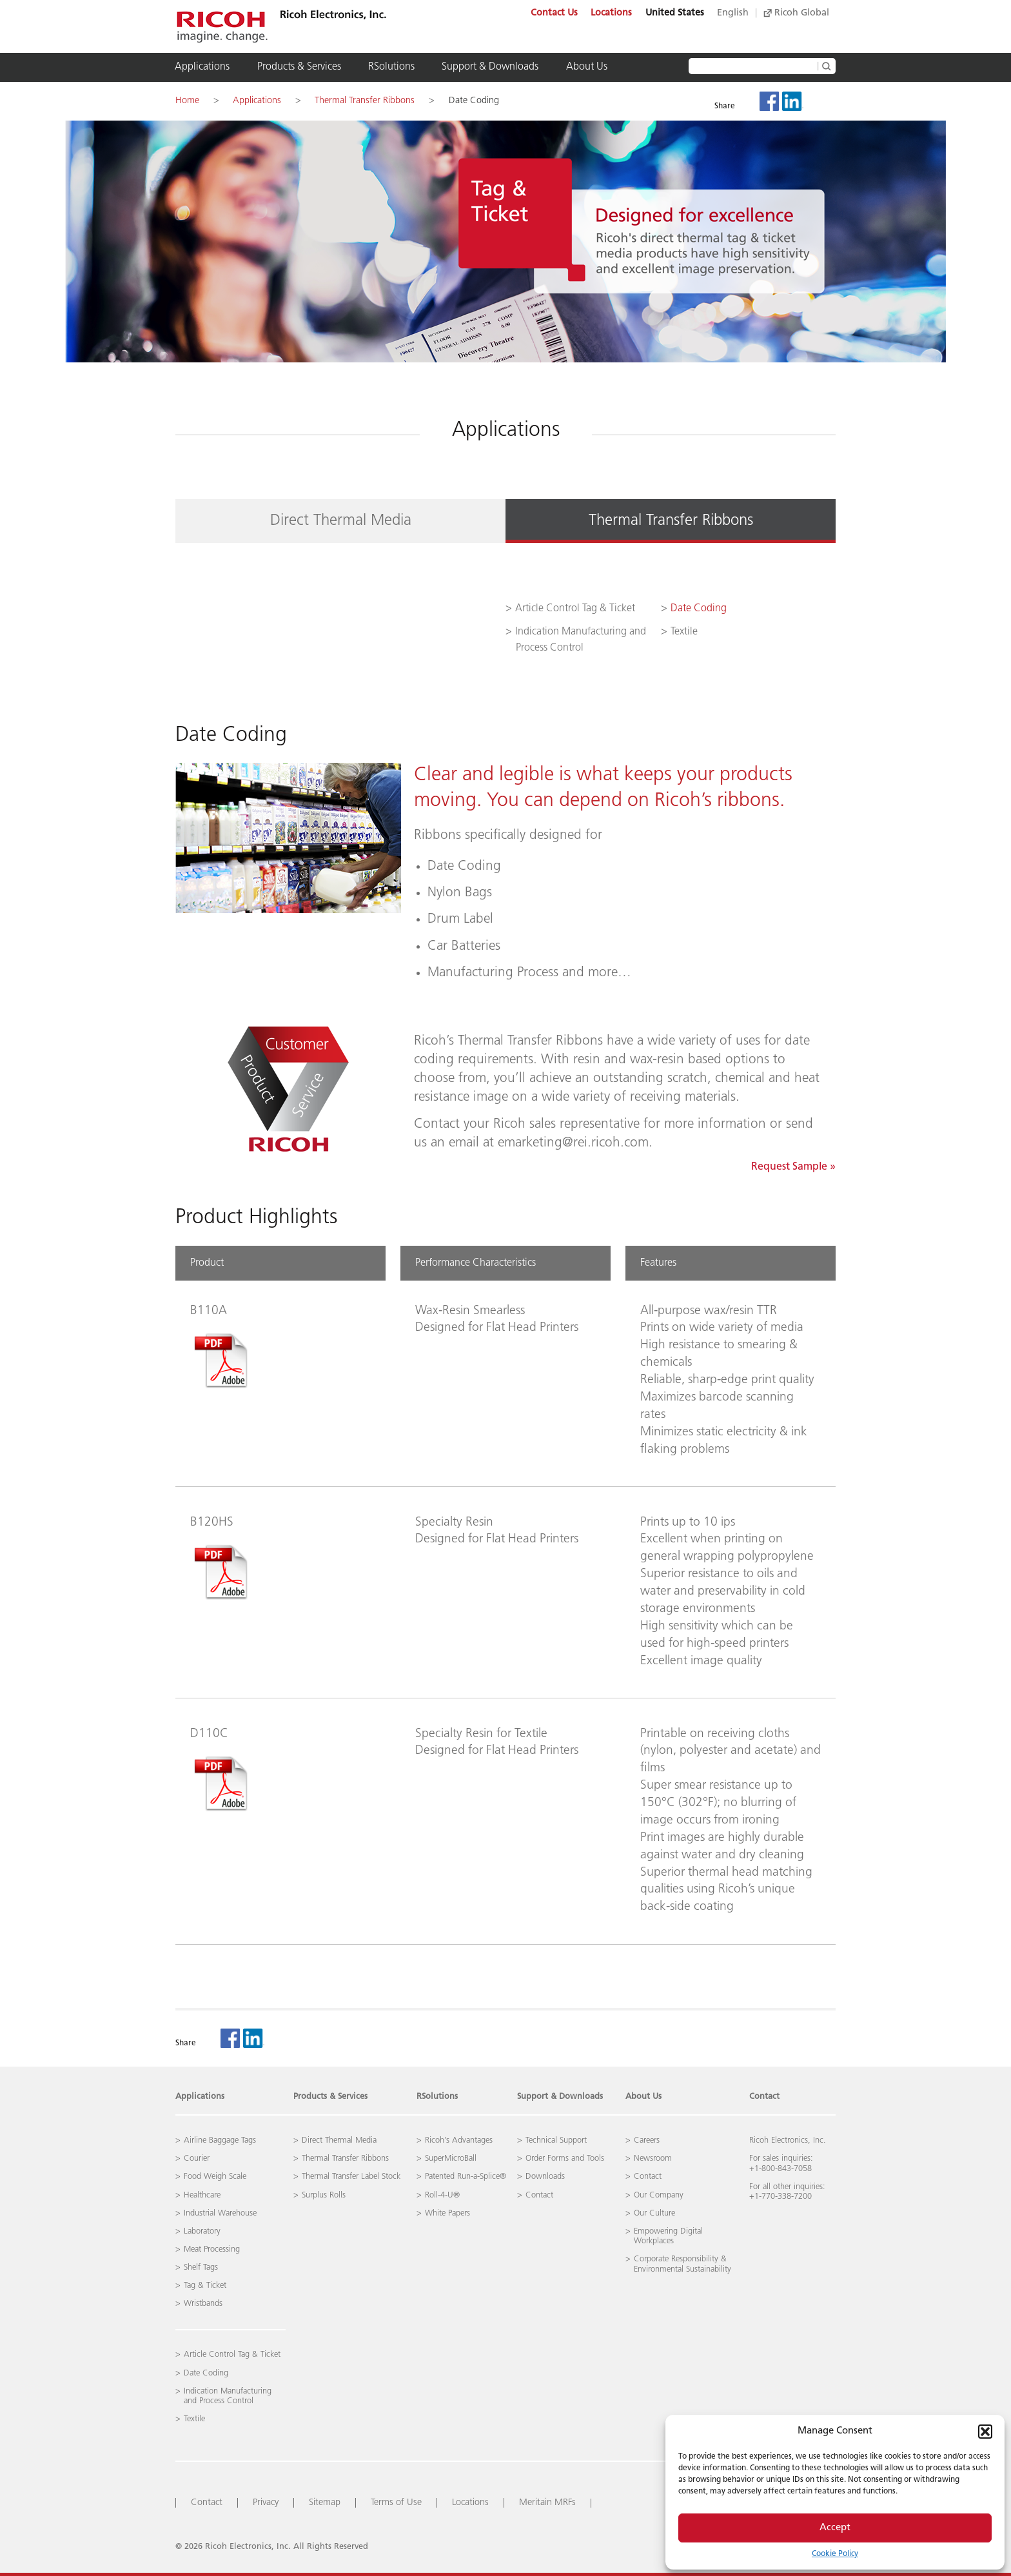 Image resolution: width=1011 pixels, height=2576 pixels. Describe the element at coordinates (212, 2249) in the screenshot. I see `Meat Processing` at that location.